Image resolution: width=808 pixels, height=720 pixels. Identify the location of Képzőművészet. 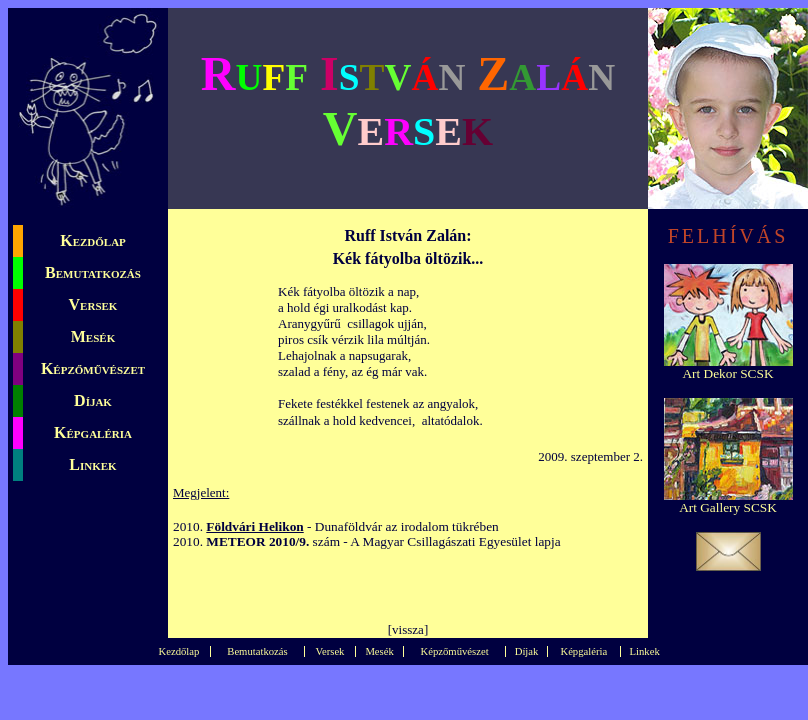
(93, 368).